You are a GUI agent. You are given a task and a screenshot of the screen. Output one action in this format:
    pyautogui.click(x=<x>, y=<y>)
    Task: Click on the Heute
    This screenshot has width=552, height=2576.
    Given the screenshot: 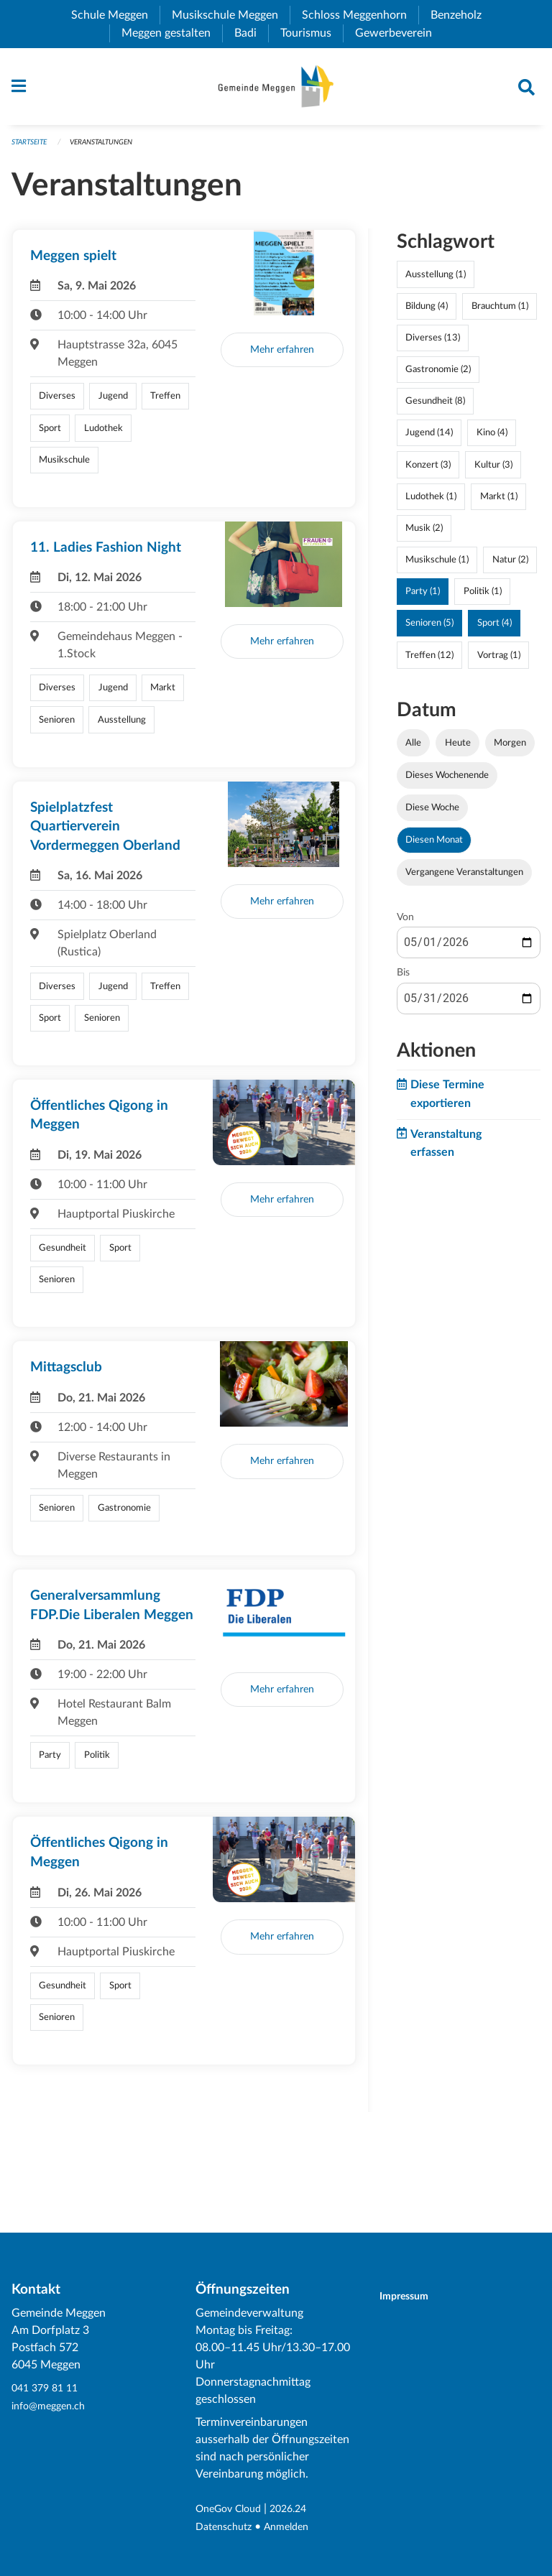 What is the action you would take?
    pyautogui.click(x=458, y=749)
    